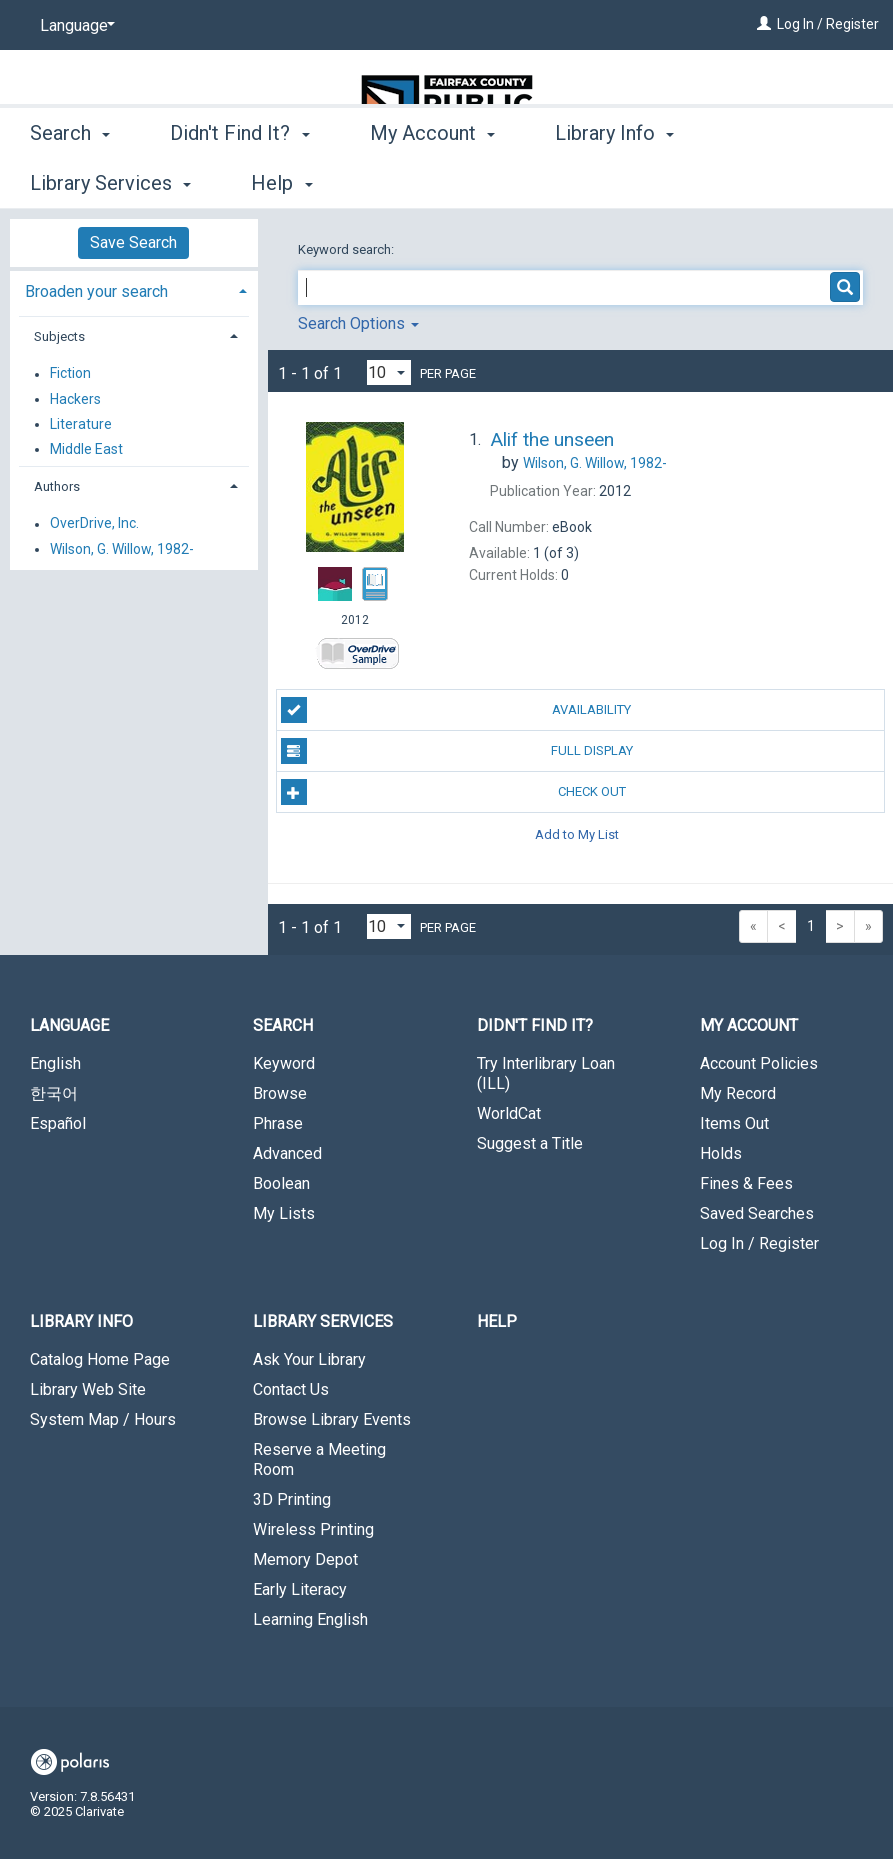 The height and width of the screenshot is (1859, 893). What do you see at coordinates (721, 1153) in the screenshot?
I see `Holds` at bounding box center [721, 1153].